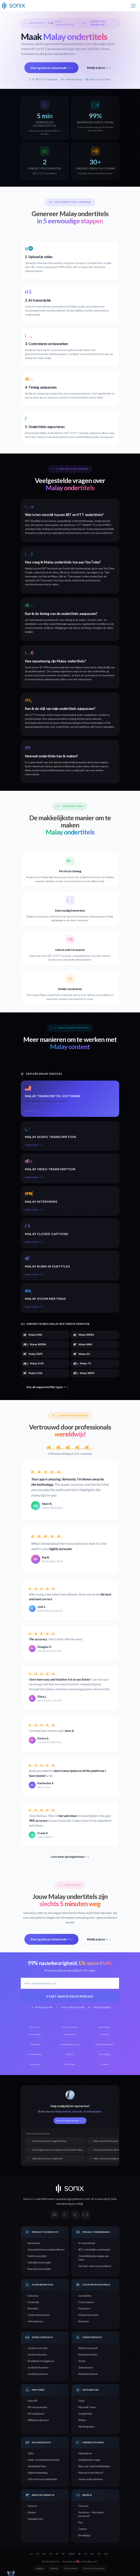 The image size is (140, 2576). Describe the element at coordinates (88, 2354) in the screenshot. I see `Medische functies` at that location.